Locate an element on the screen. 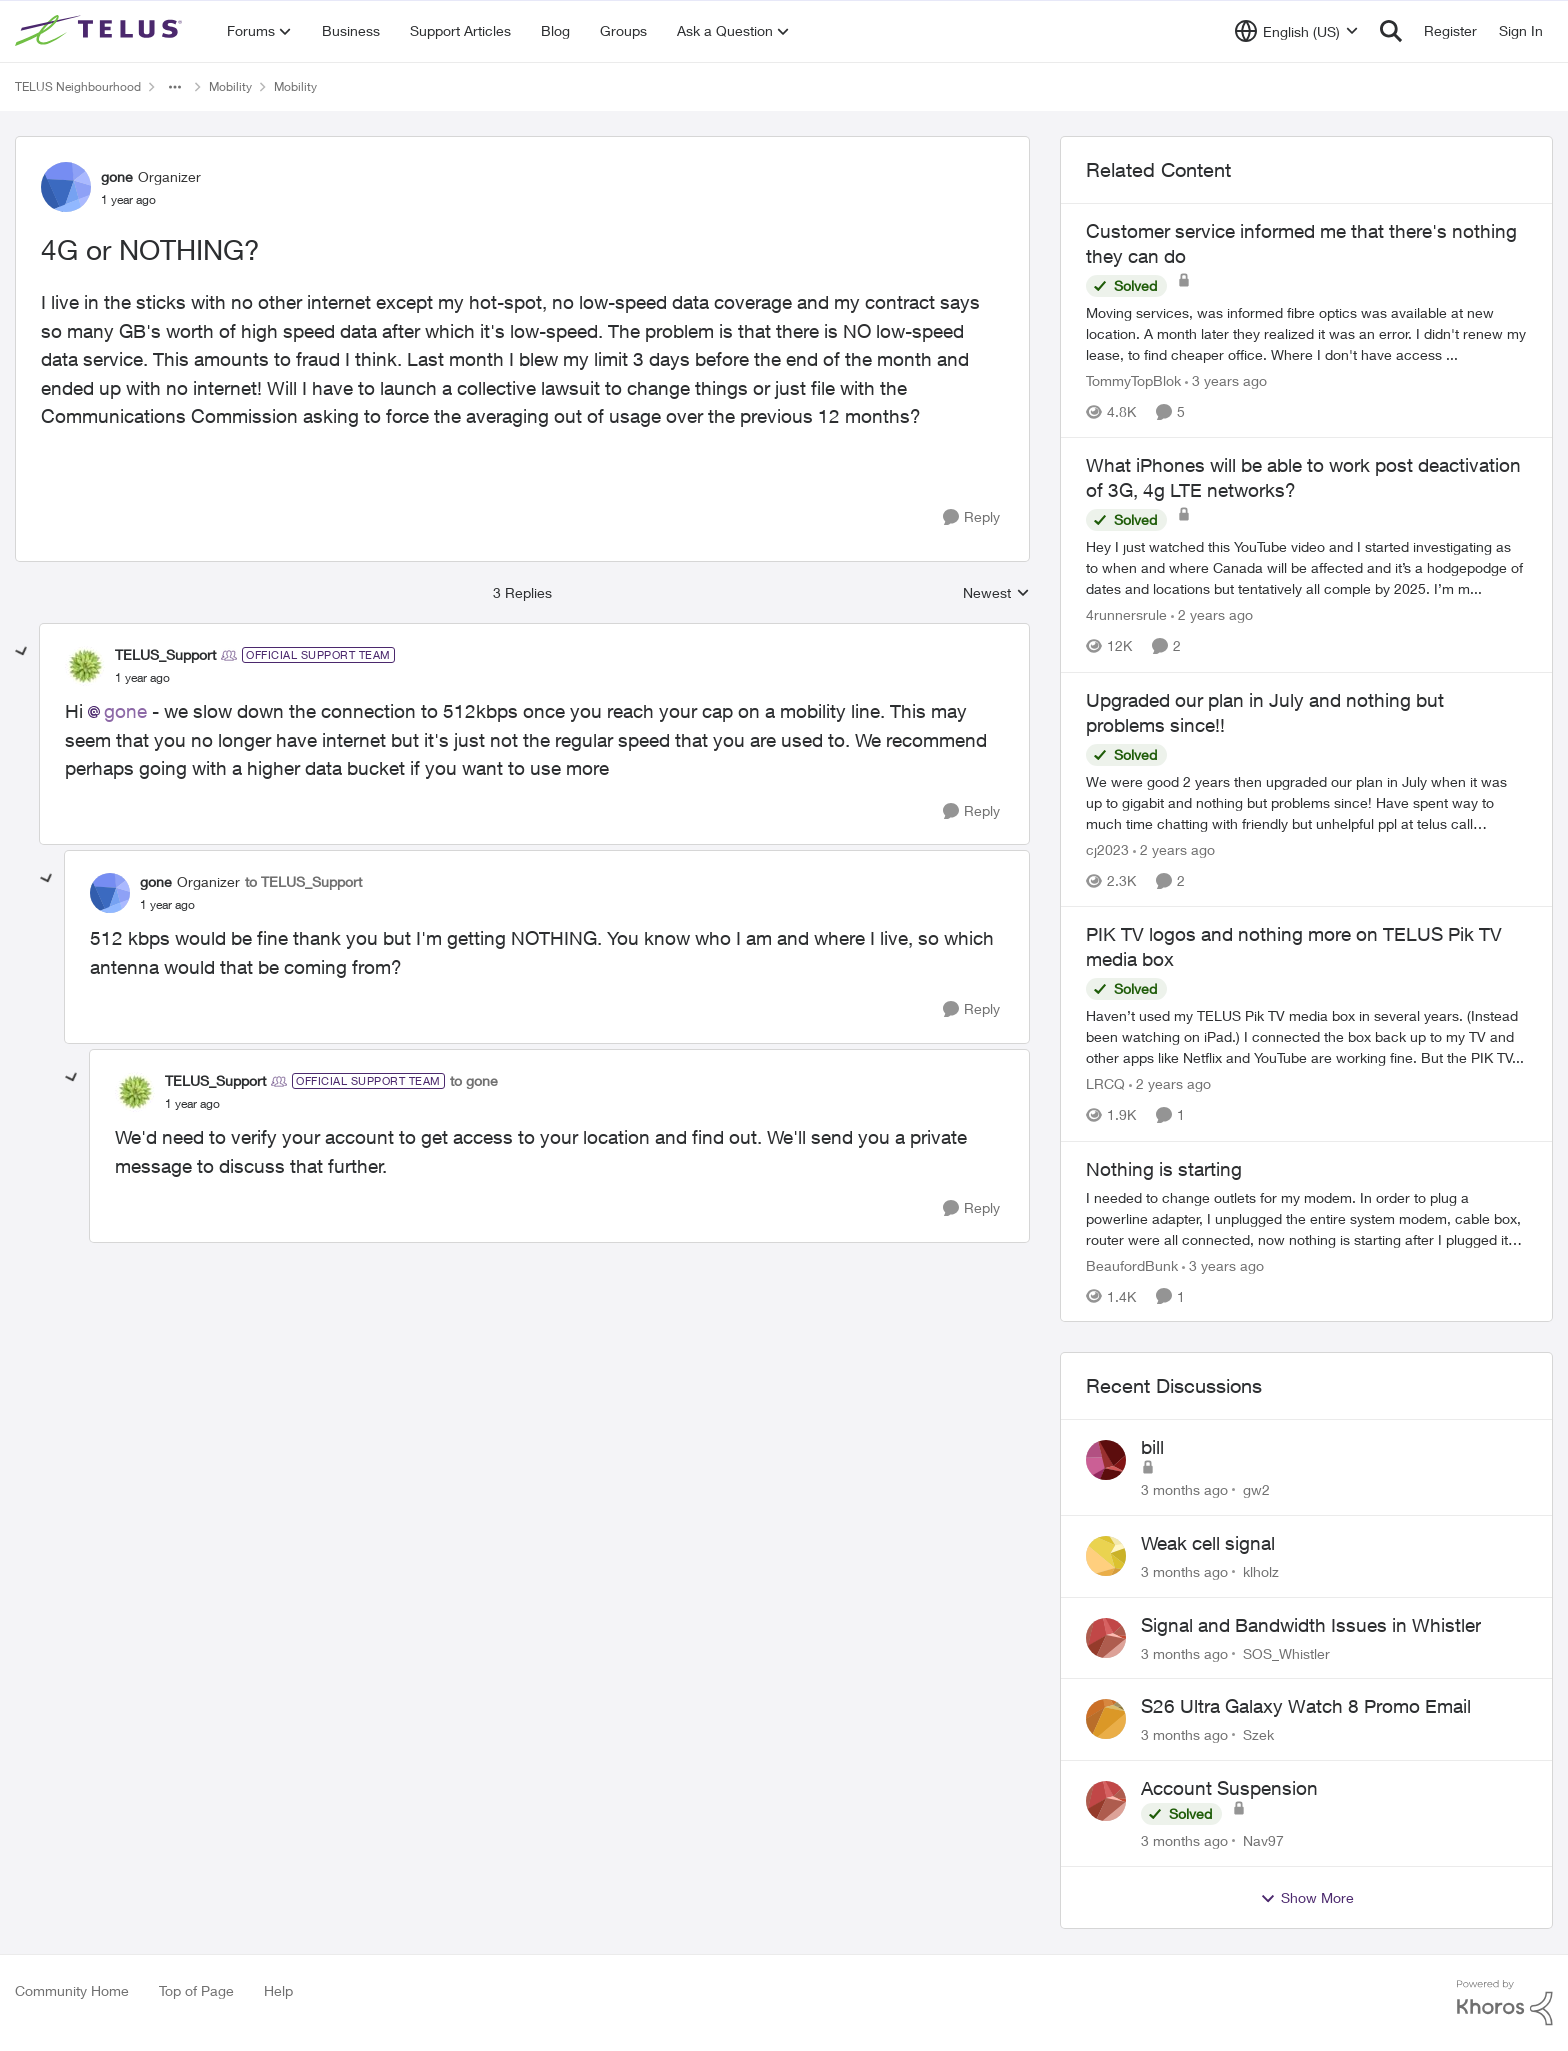 Image resolution: width=1568 pixels, height=2051 pixels. gw2 [View Profile: gw2,] is located at coordinates (1256, 1489).